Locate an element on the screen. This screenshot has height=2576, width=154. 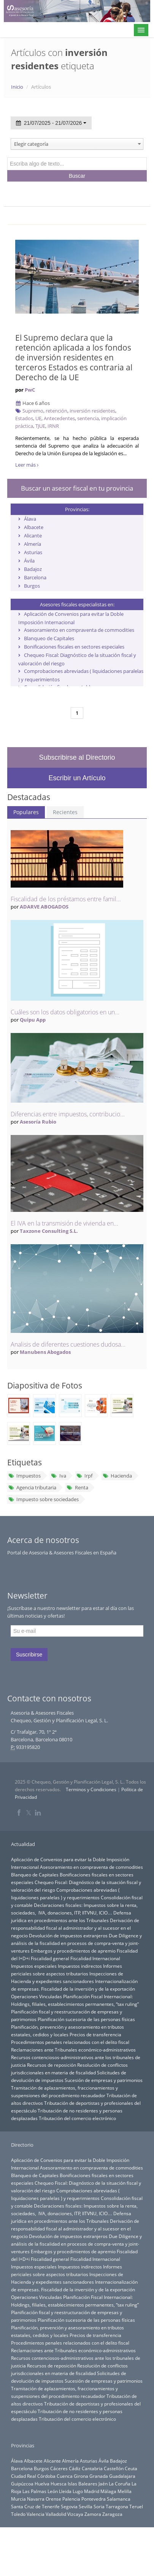
Palencia is located at coordinates (71, 2499).